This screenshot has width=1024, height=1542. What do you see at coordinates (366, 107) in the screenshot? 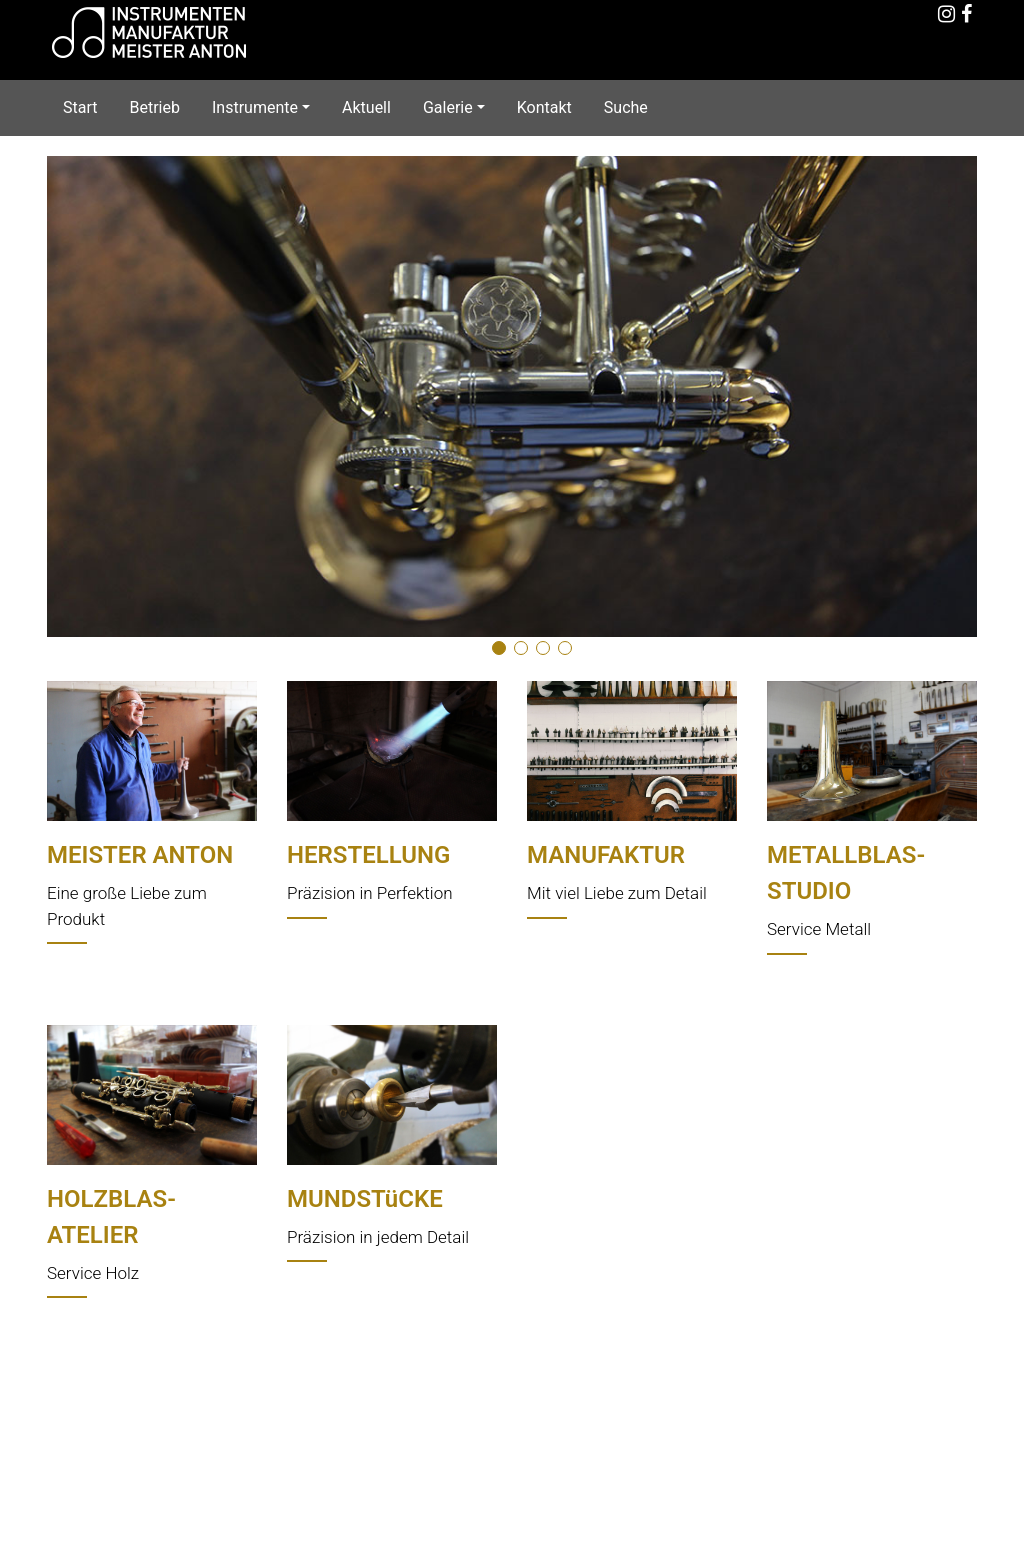
I see `Aktuell` at bounding box center [366, 107].